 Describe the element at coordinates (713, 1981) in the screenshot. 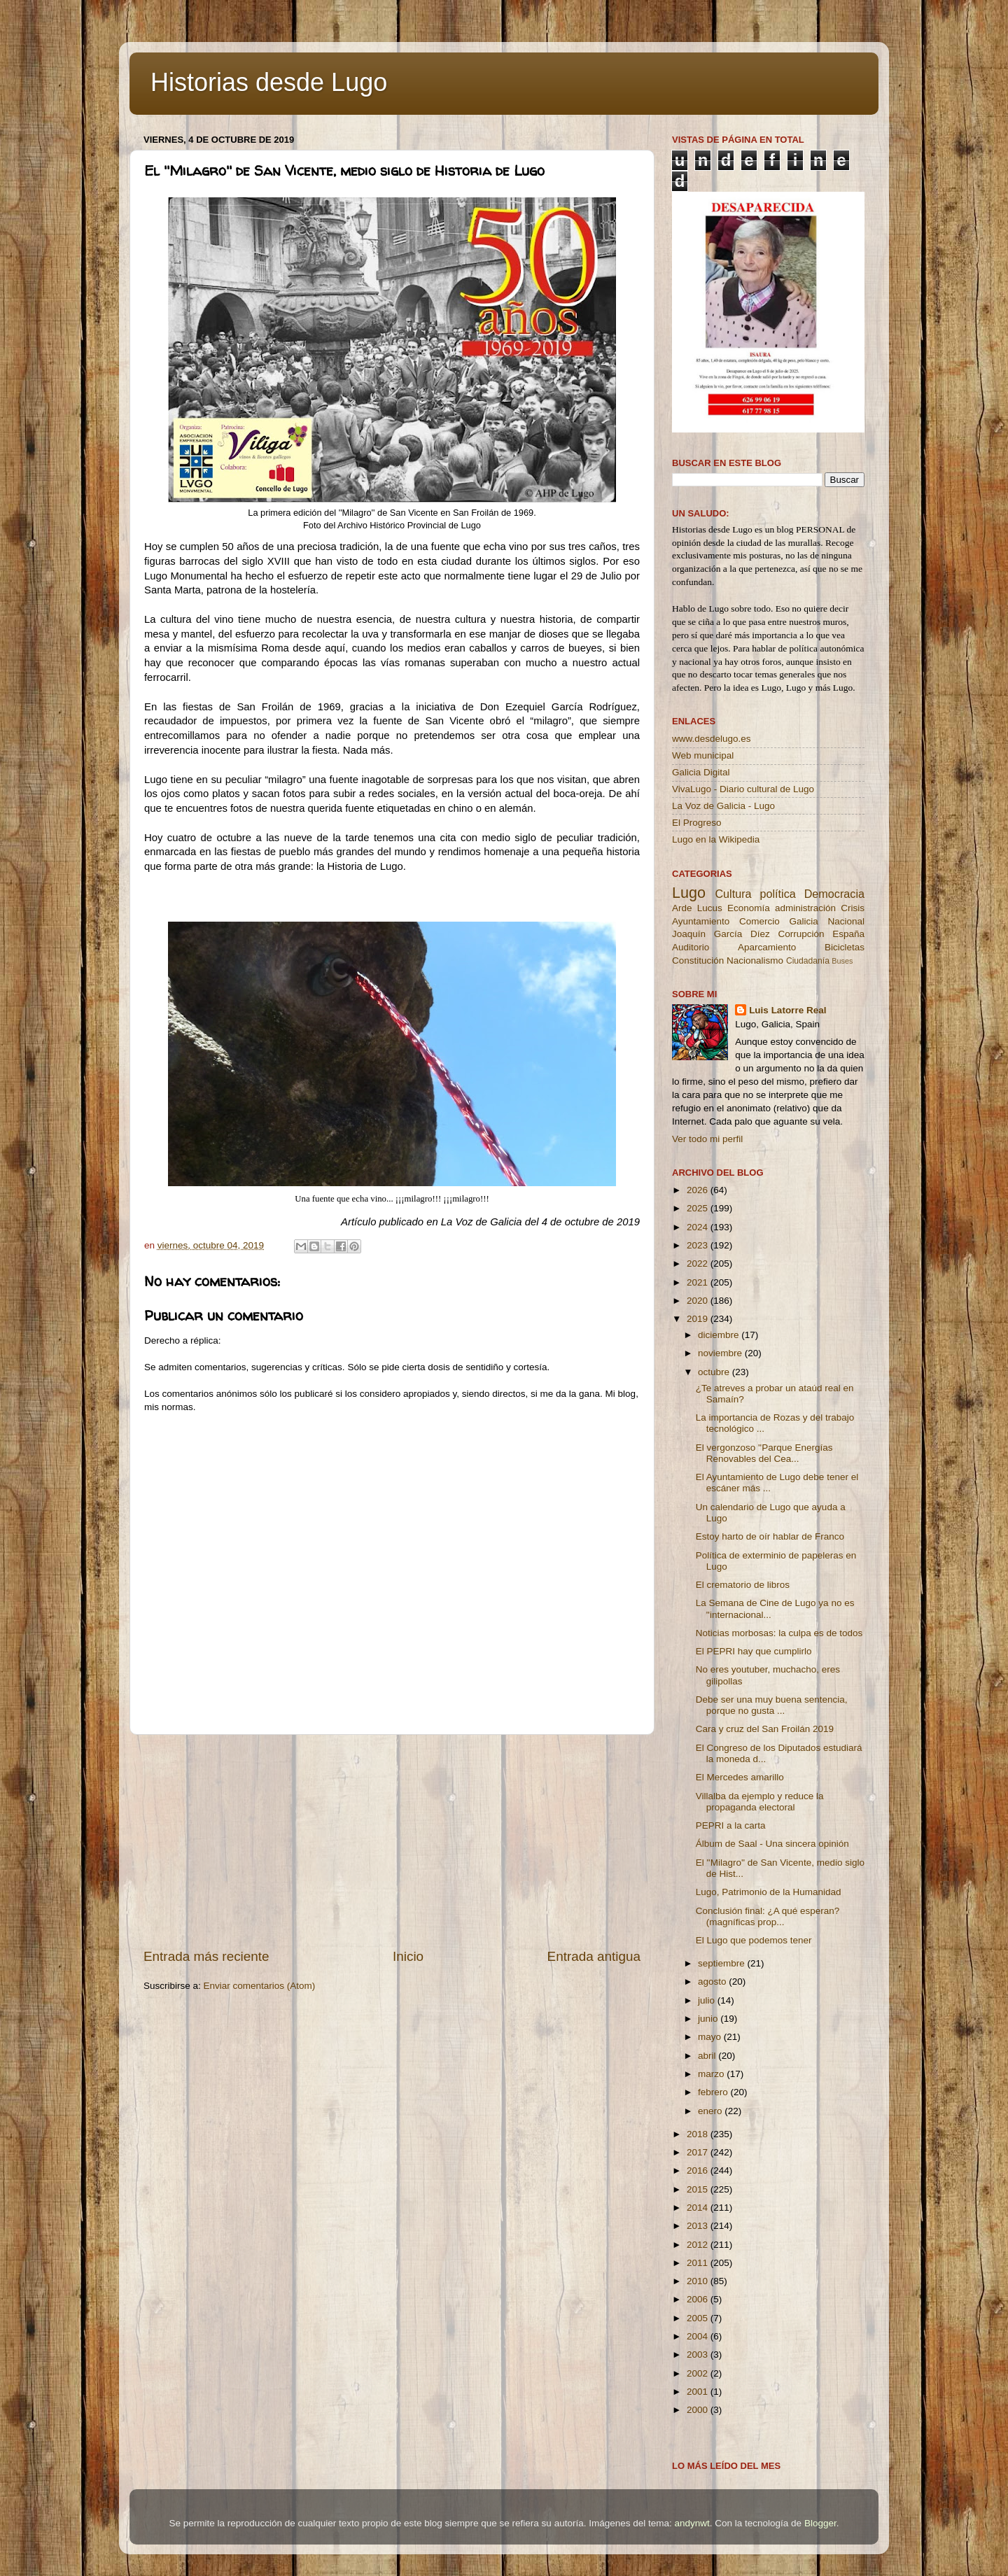

I see `agosto` at that location.